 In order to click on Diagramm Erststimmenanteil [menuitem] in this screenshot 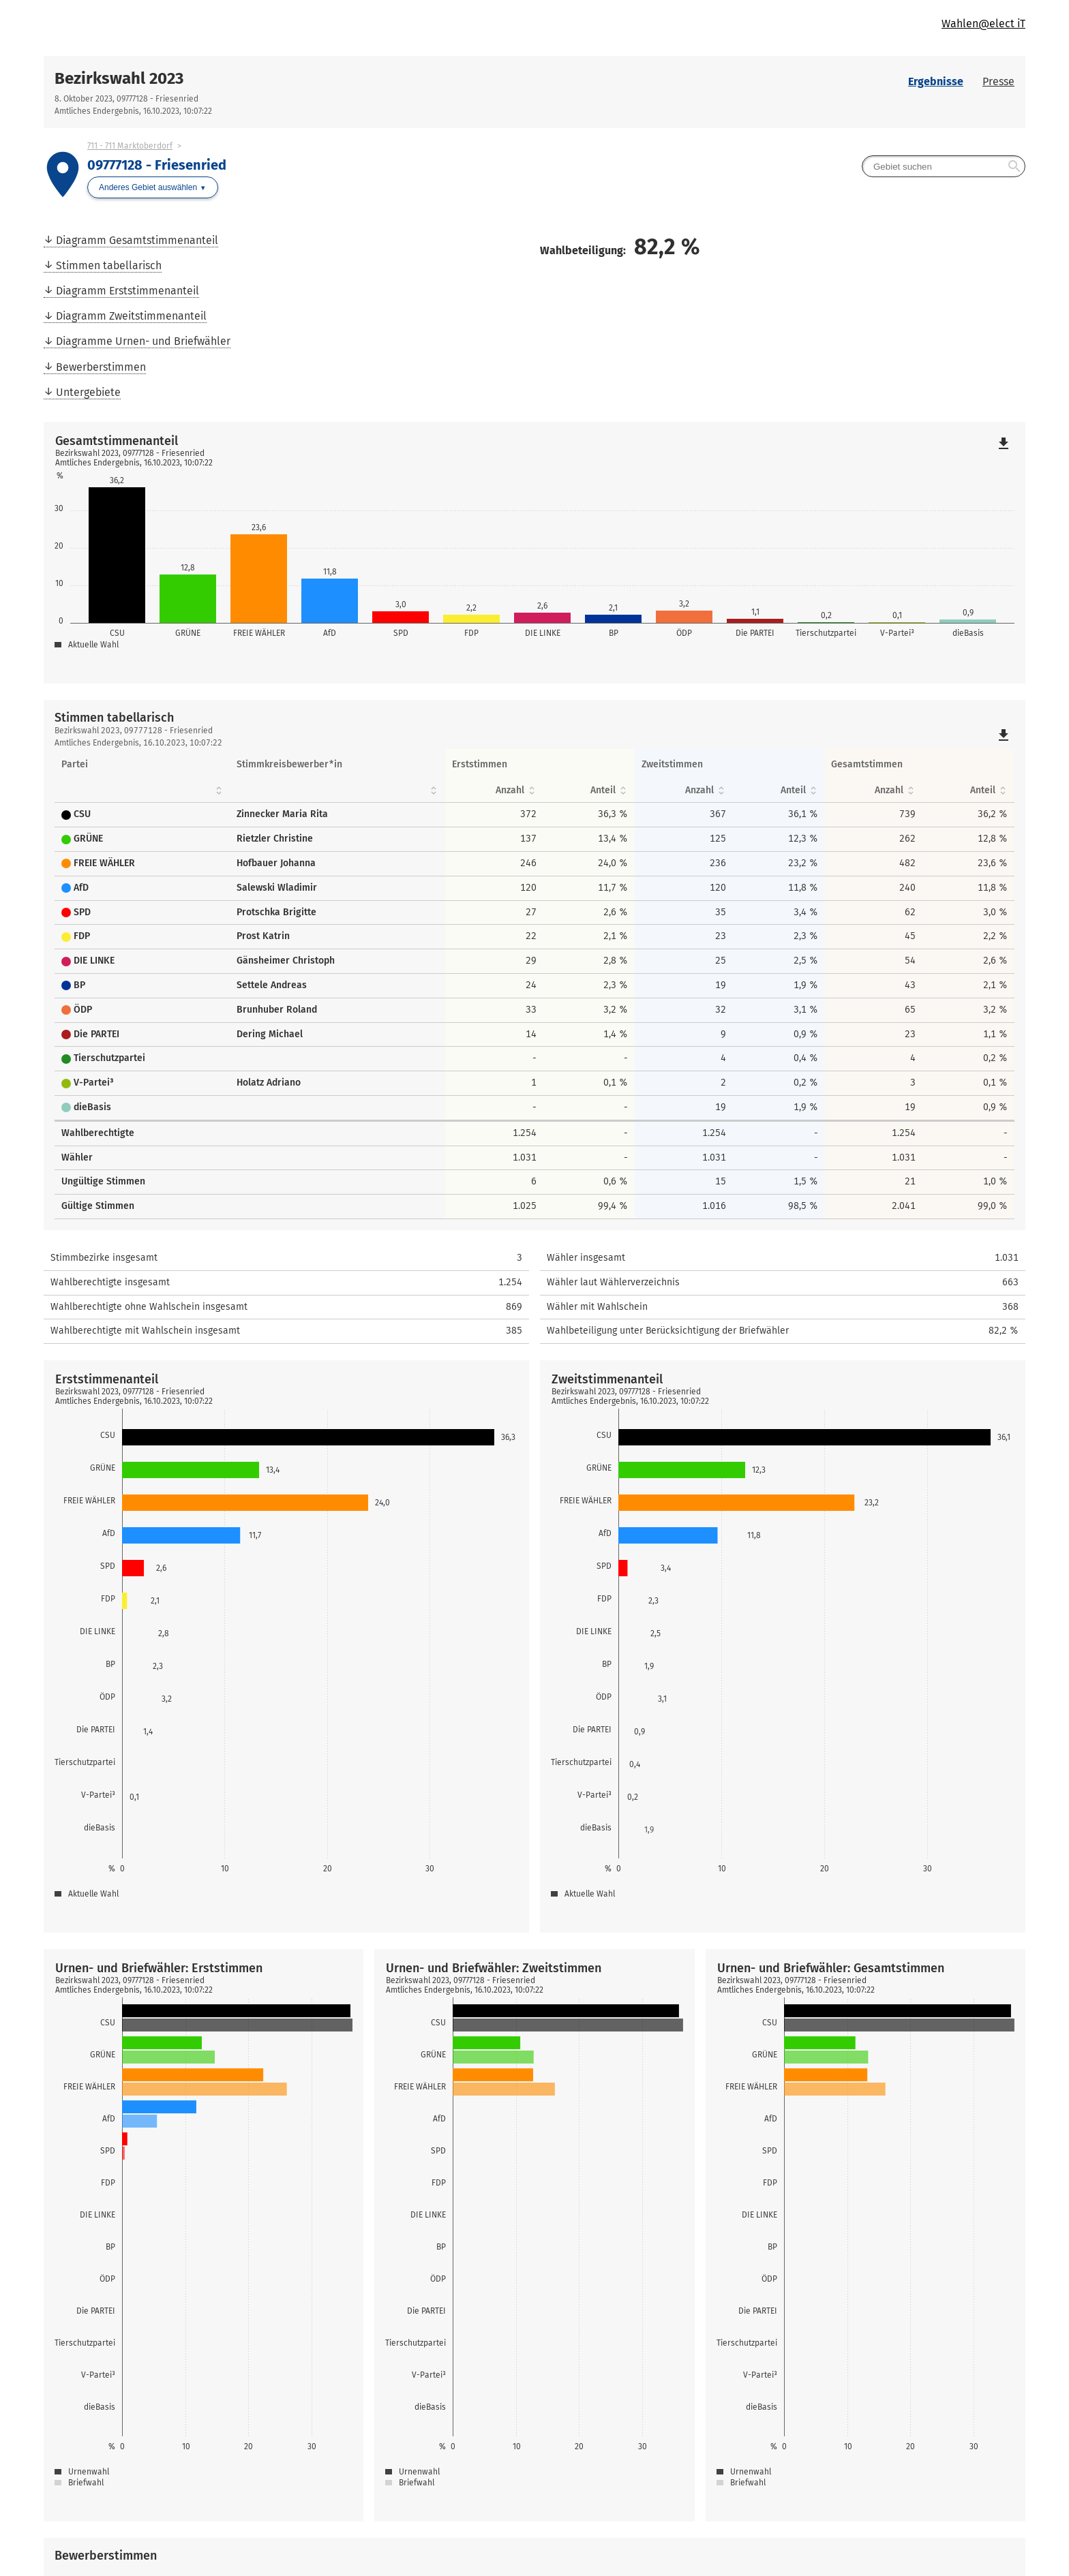, I will do `click(127, 290)`.